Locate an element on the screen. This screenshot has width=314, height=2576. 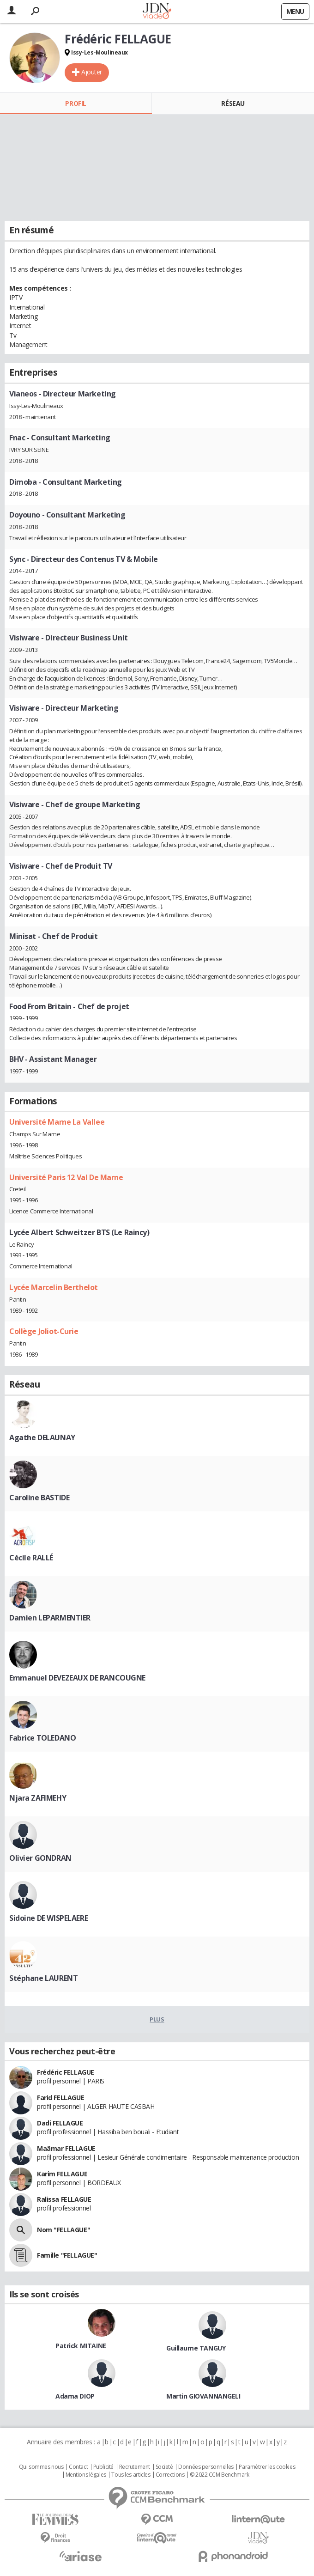
Dadi FELLAGUE is located at coordinates (60, 2123).